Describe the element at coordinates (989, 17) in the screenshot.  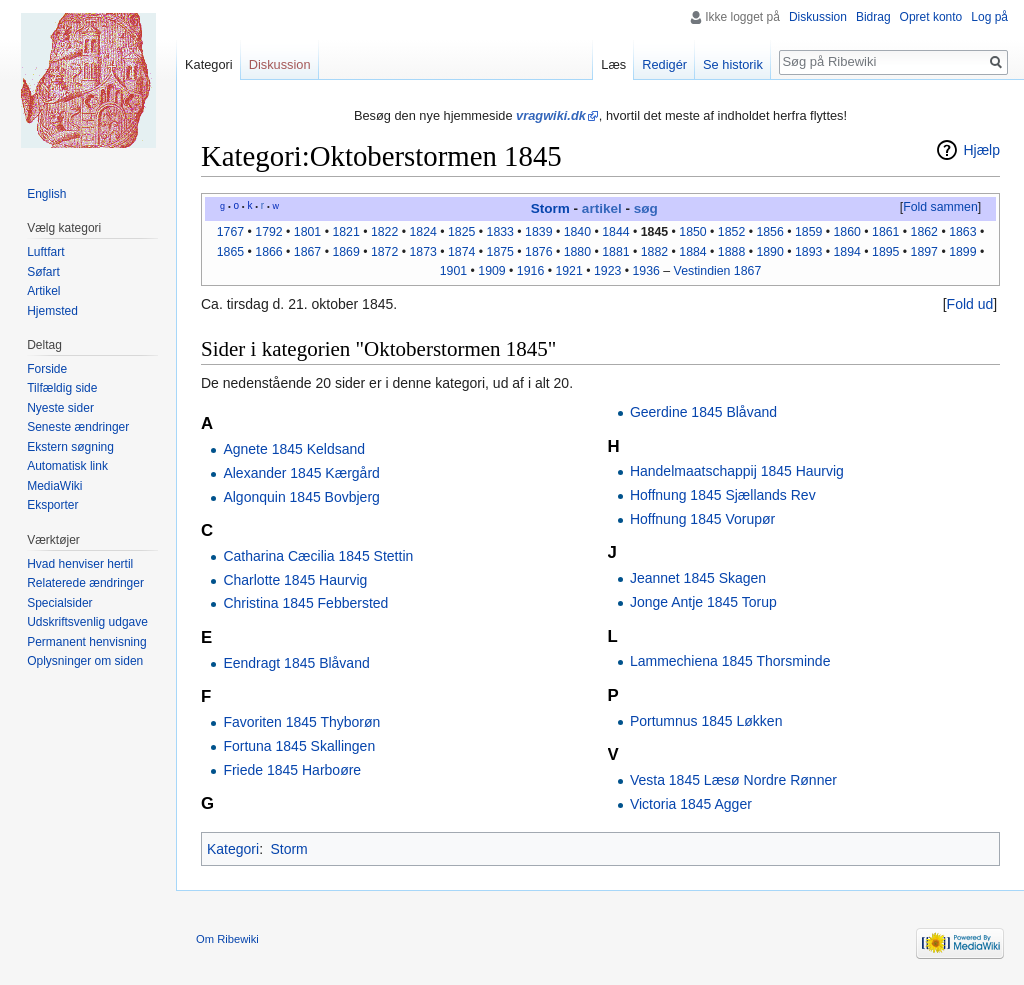
I see `Log på` at that location.